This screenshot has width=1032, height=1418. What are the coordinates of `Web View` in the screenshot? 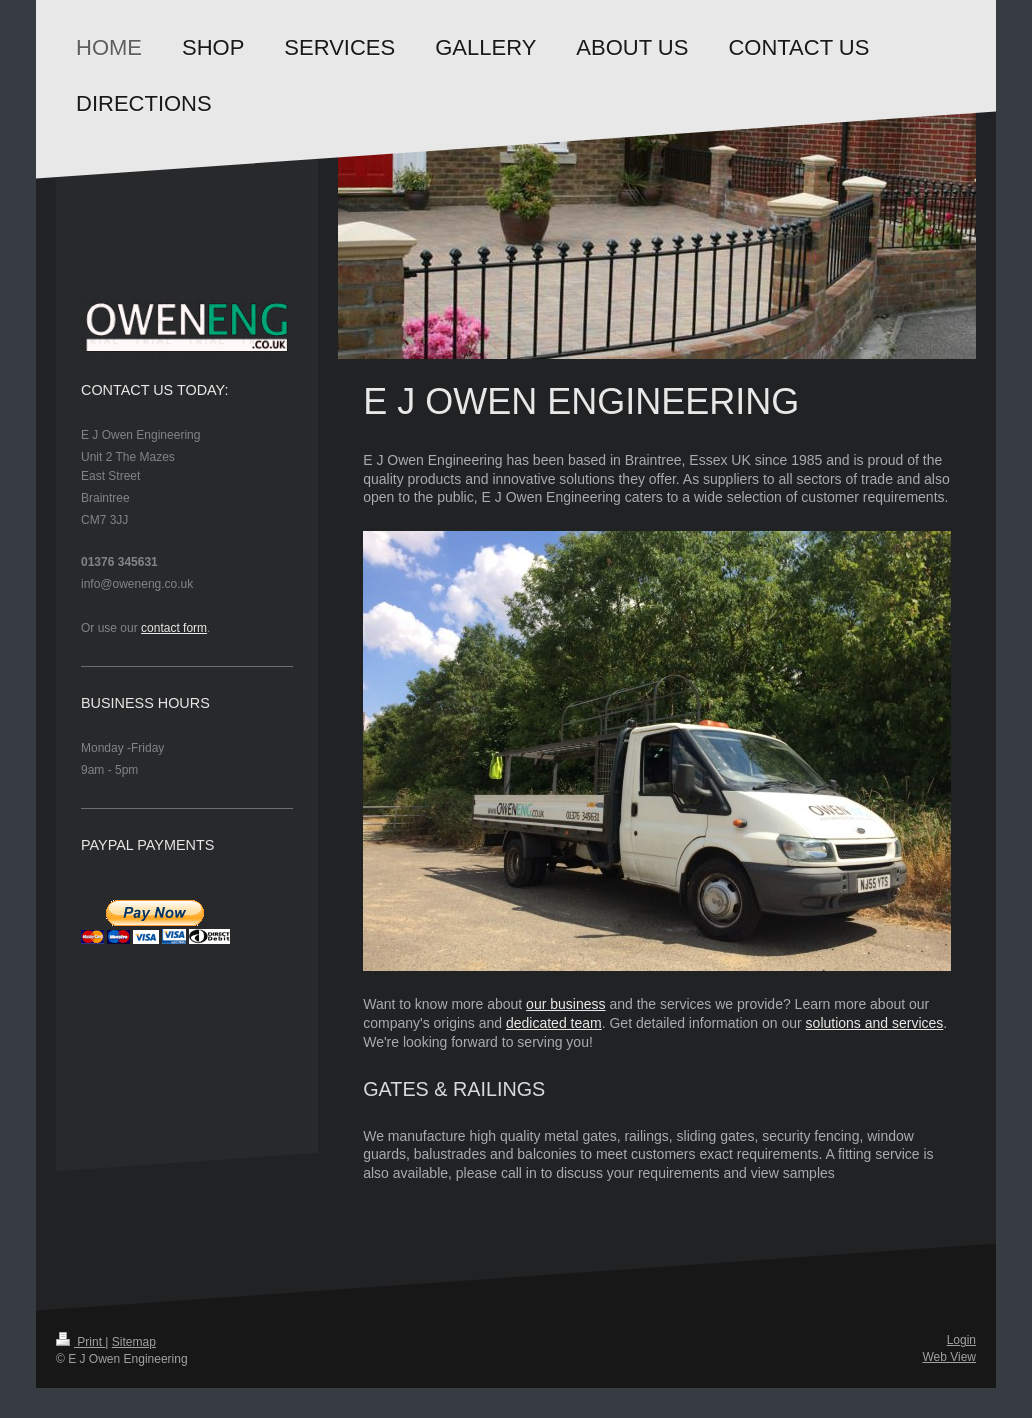 It's located at (949, 1357).